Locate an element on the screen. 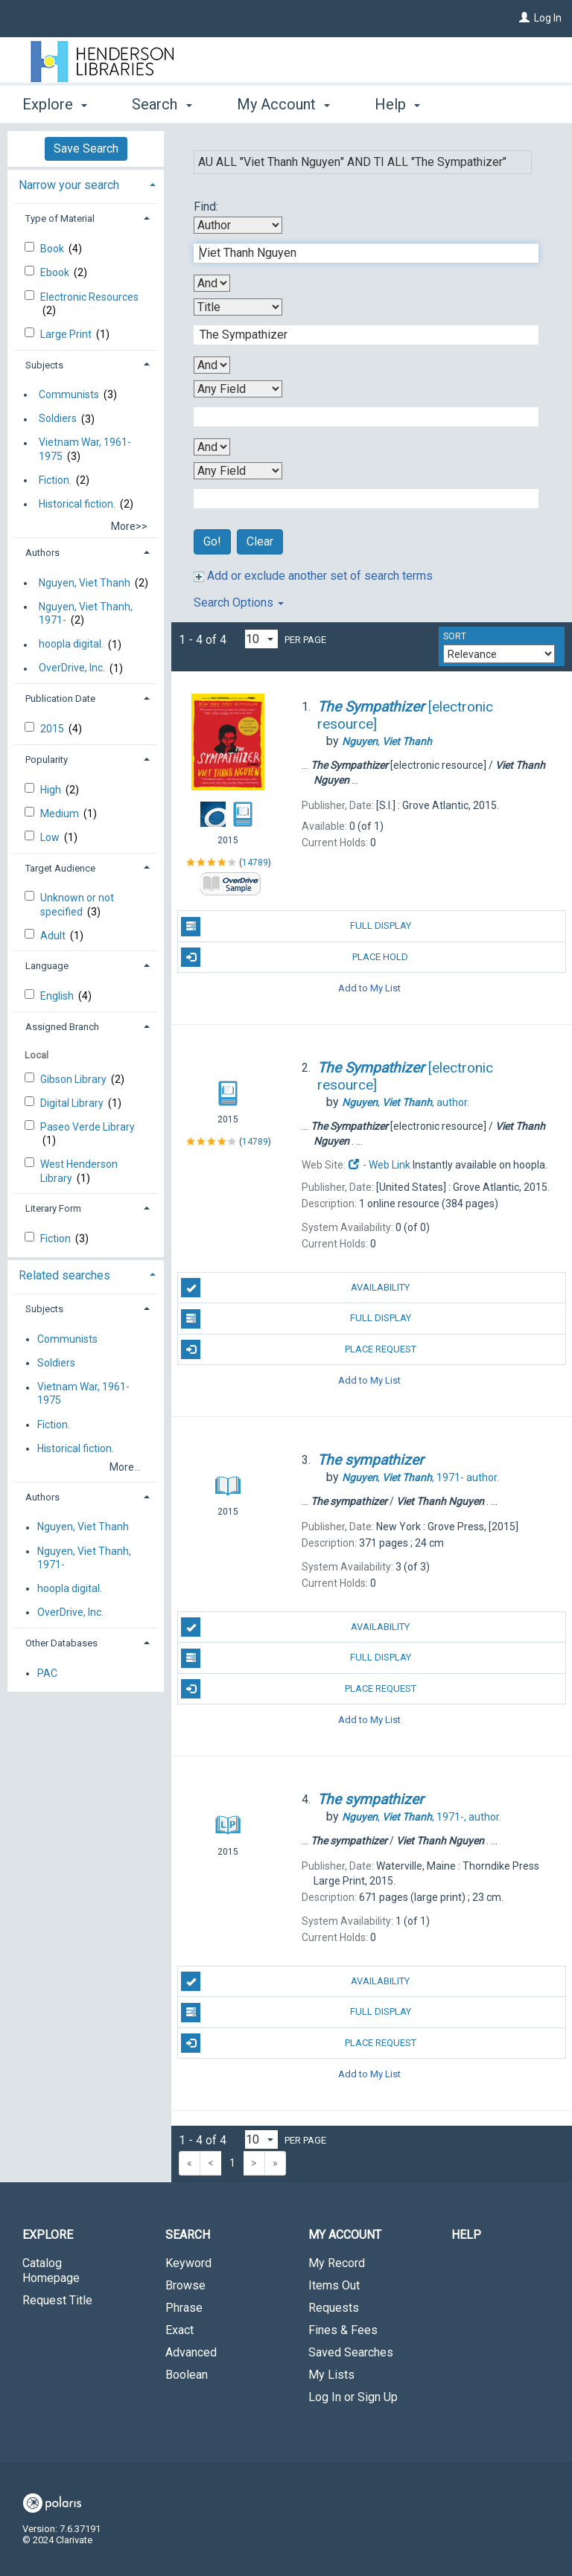 The image size is (572, 2576). [Log In] is located at coordinates (524, 18).